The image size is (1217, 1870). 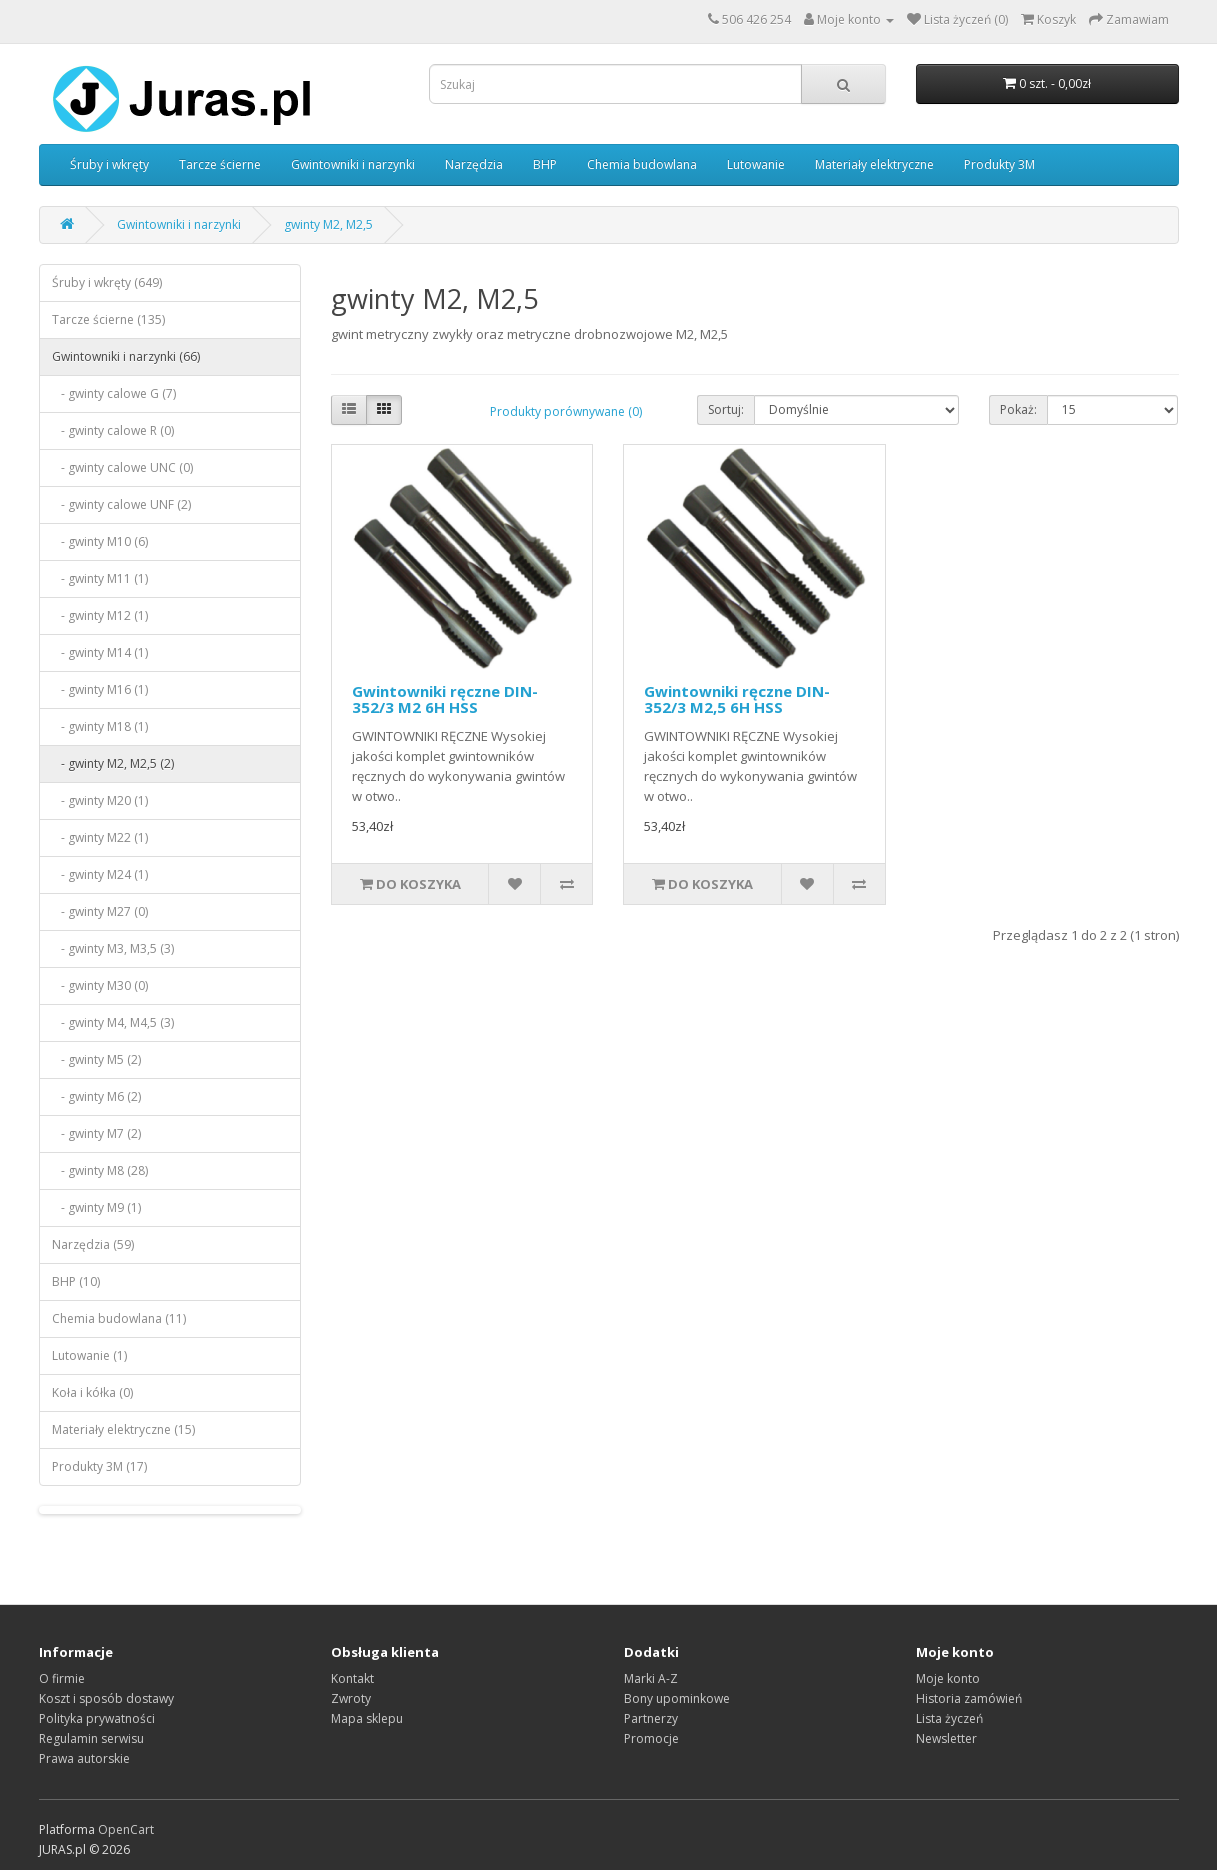 I want to click on Produkty 3M (17), so click(x=99, y=1466).